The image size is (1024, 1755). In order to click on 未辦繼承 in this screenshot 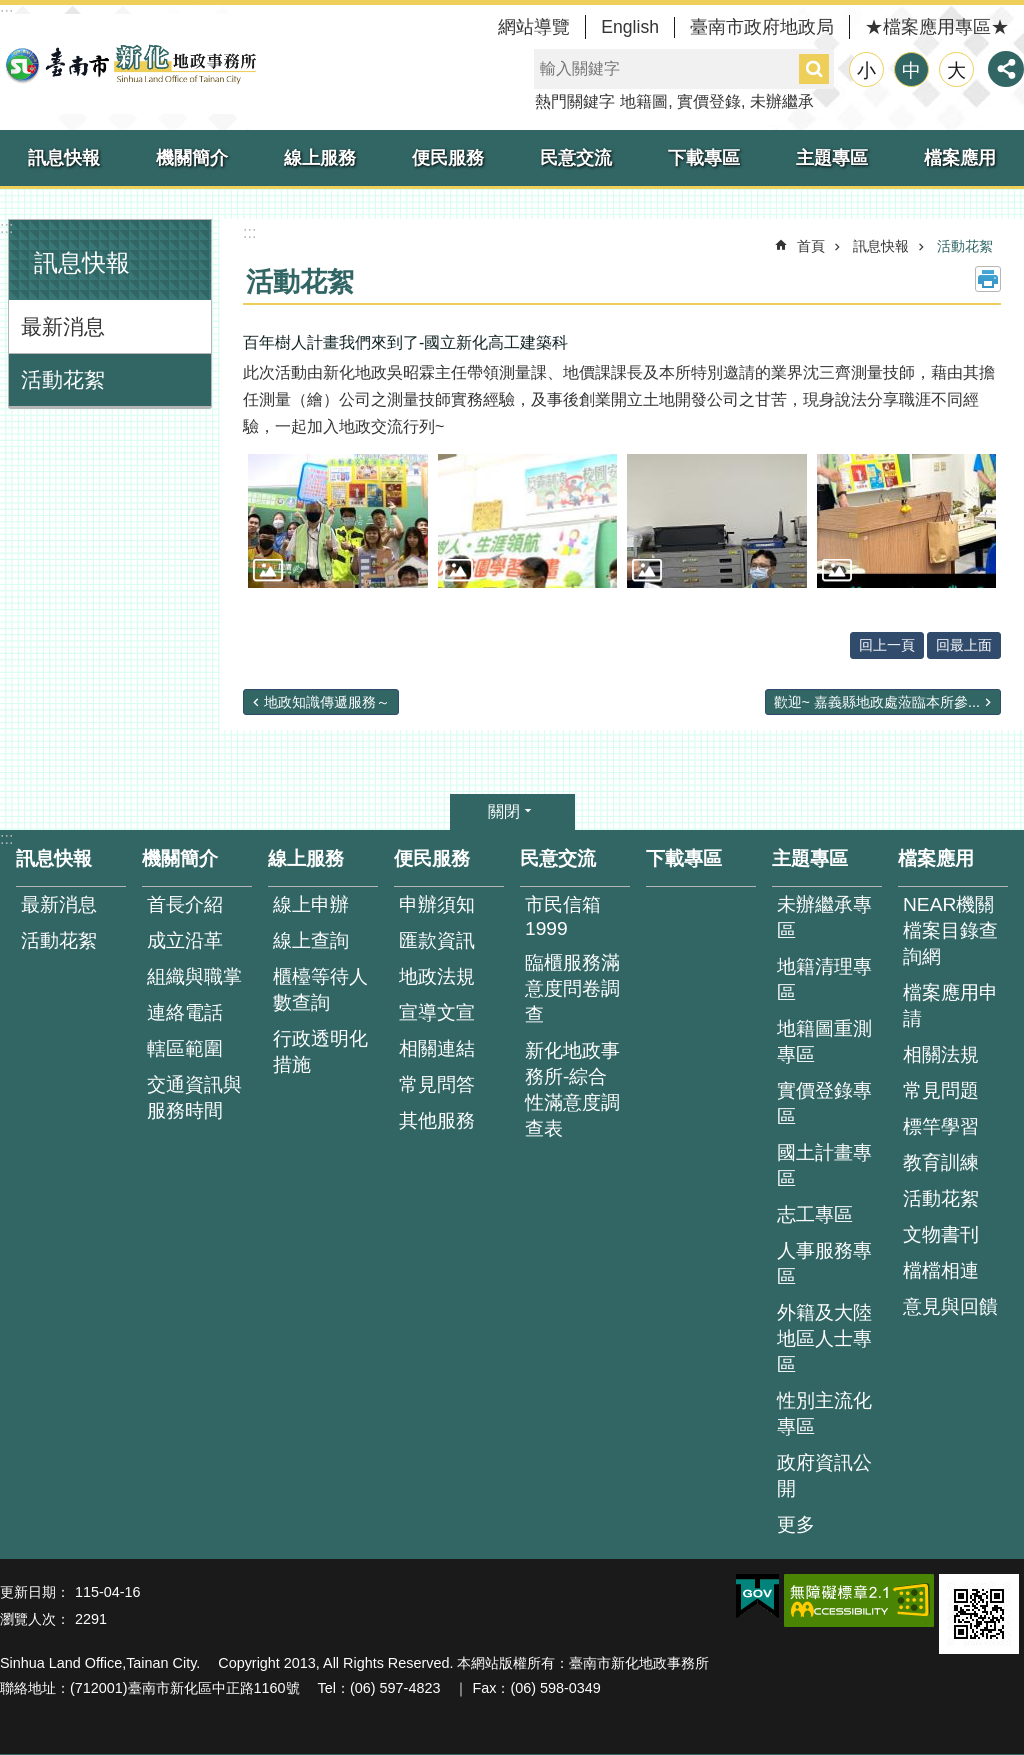, I will do `click(782, 101)`.